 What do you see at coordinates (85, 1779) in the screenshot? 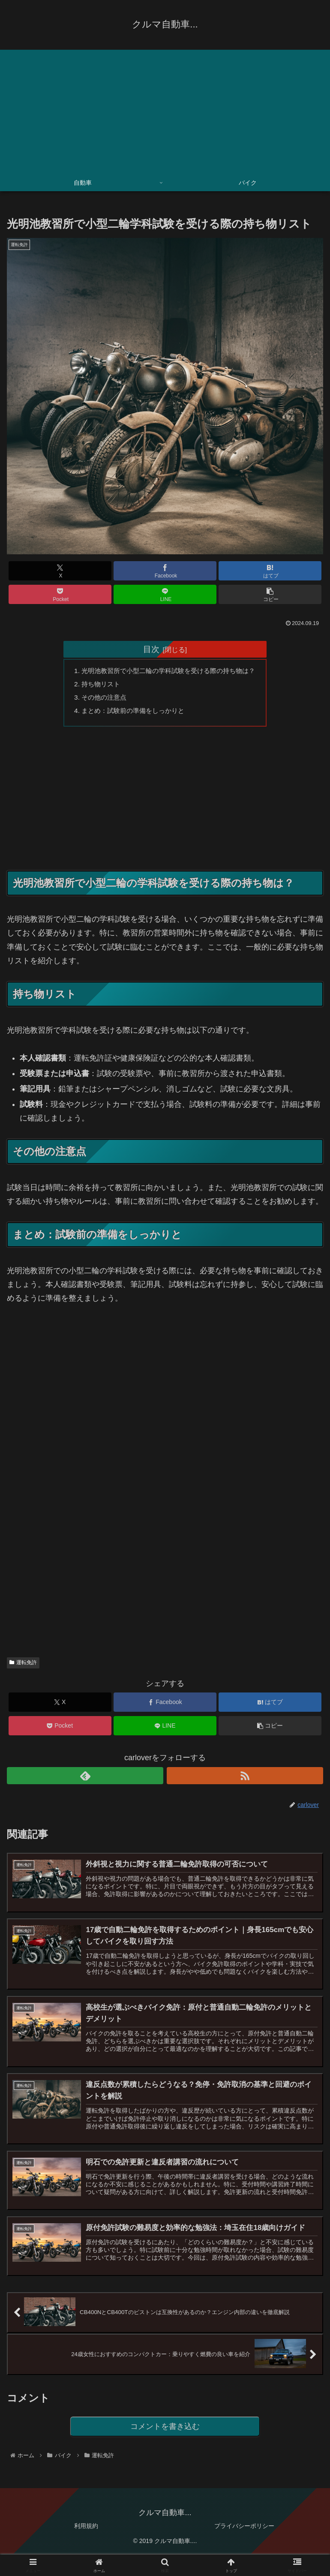
I see `[feedlyで更新情報を購読]` at bounding box center [85, 1779].